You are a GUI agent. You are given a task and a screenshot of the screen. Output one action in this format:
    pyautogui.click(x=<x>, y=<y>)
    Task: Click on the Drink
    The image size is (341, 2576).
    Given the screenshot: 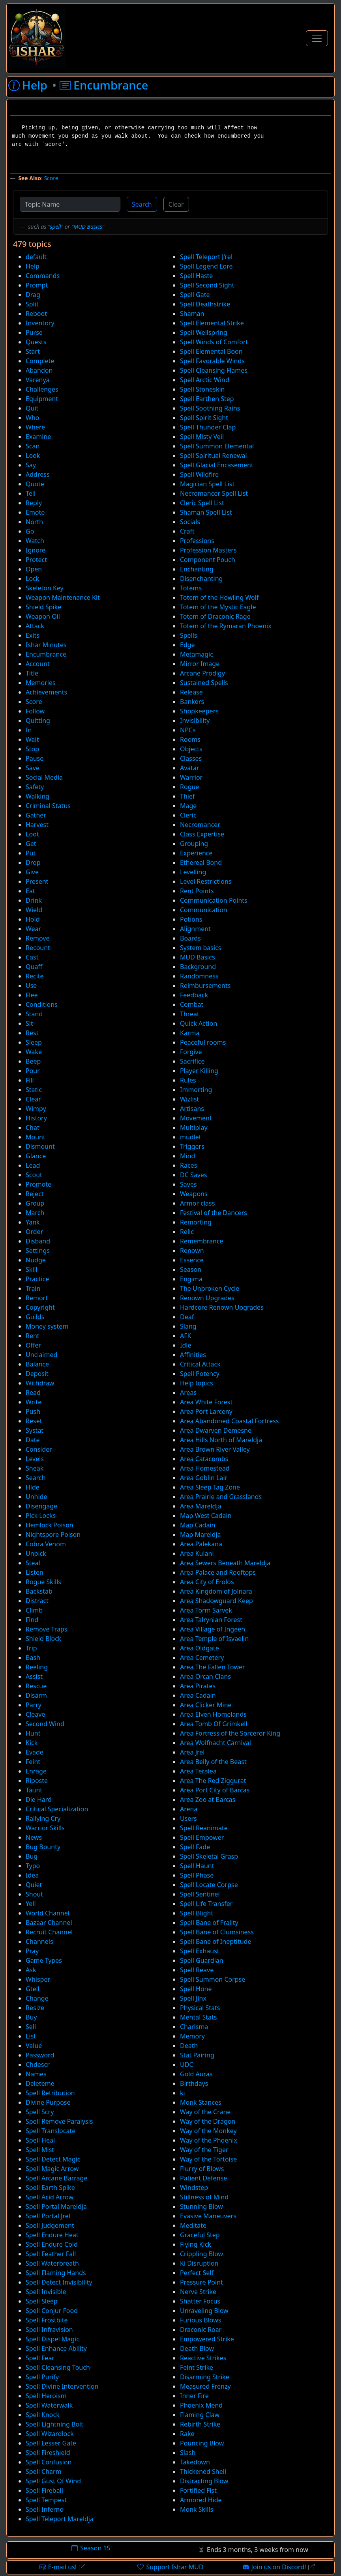 What is the action you would take?
    pyautogui.click(x=34, y=900)
    